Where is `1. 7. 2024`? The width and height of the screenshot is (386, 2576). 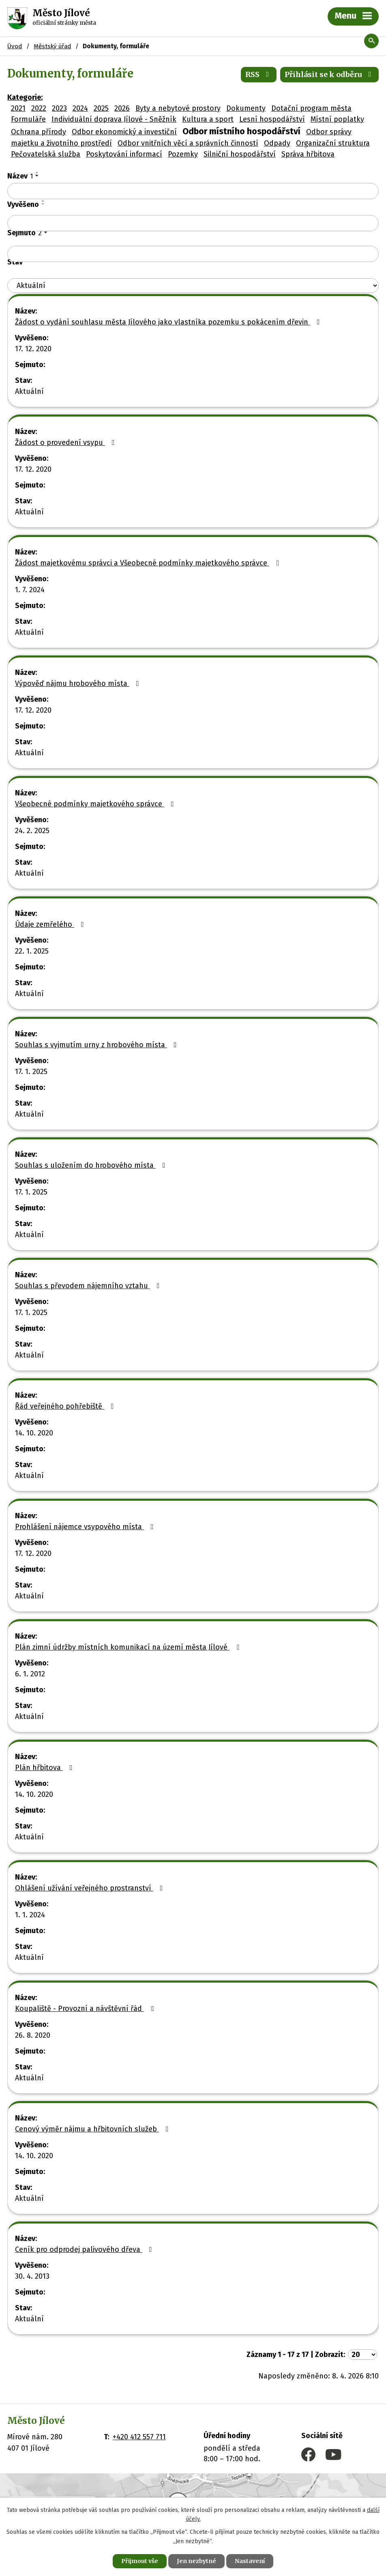 1. 7. 2024 is located at coordinates (30, 589).